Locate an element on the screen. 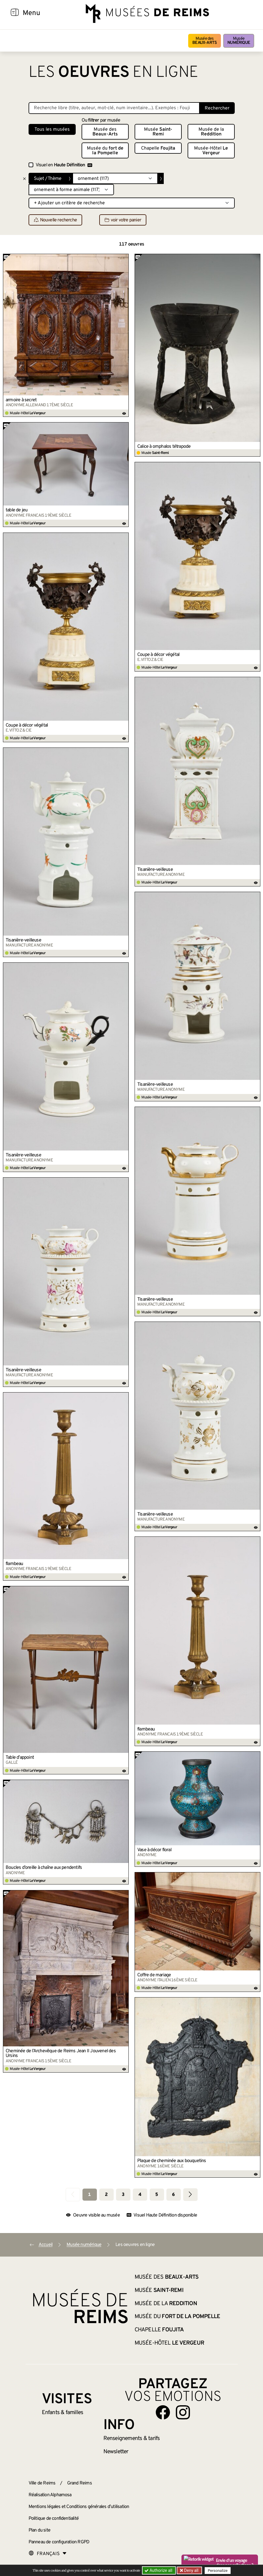  [Choose your language] is located at coordinates (48, 2553).